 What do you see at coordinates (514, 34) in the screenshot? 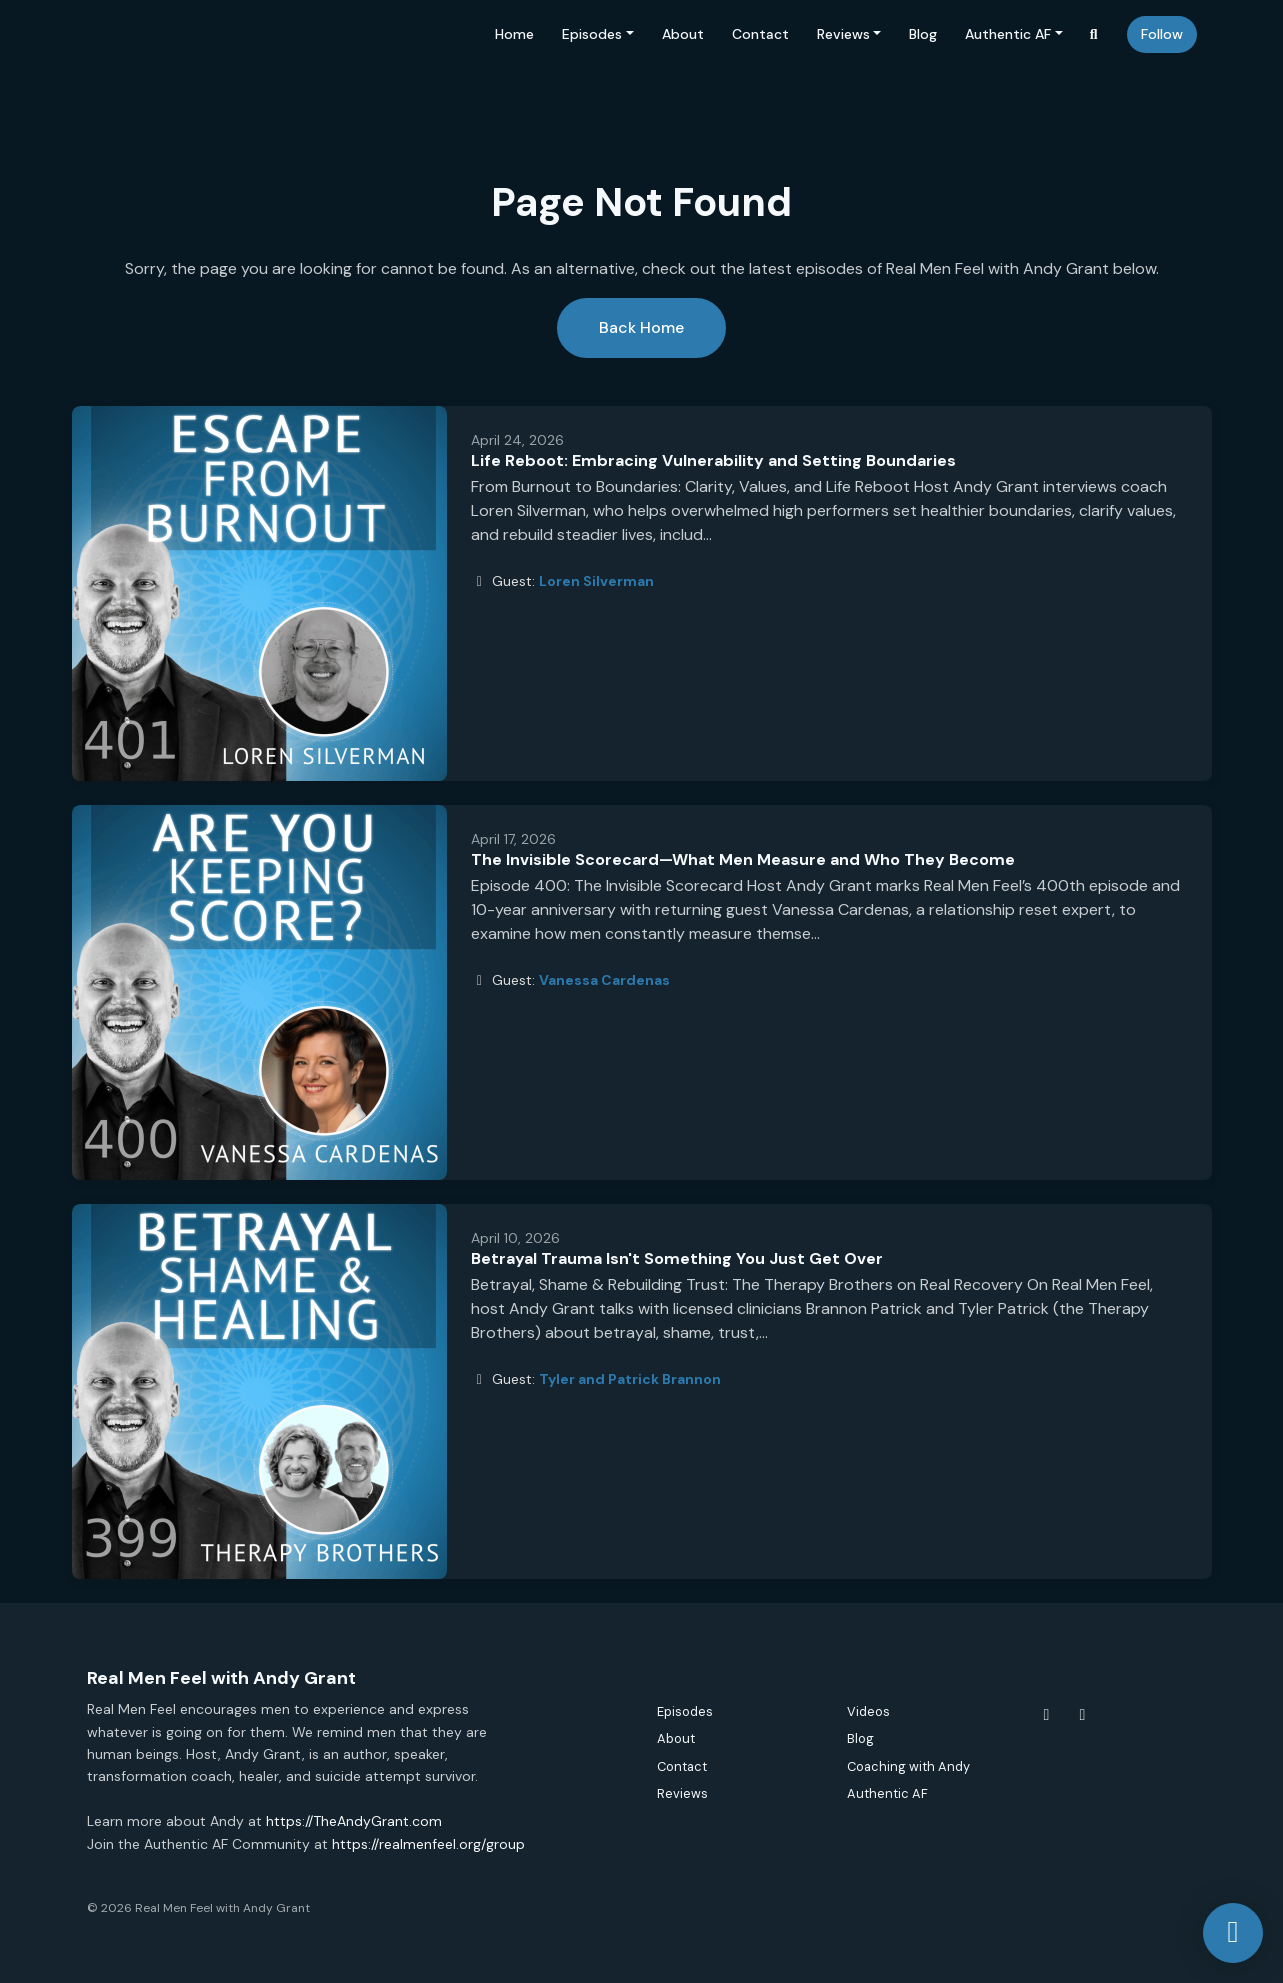
I see `Home` at bounding box center [514, 34].